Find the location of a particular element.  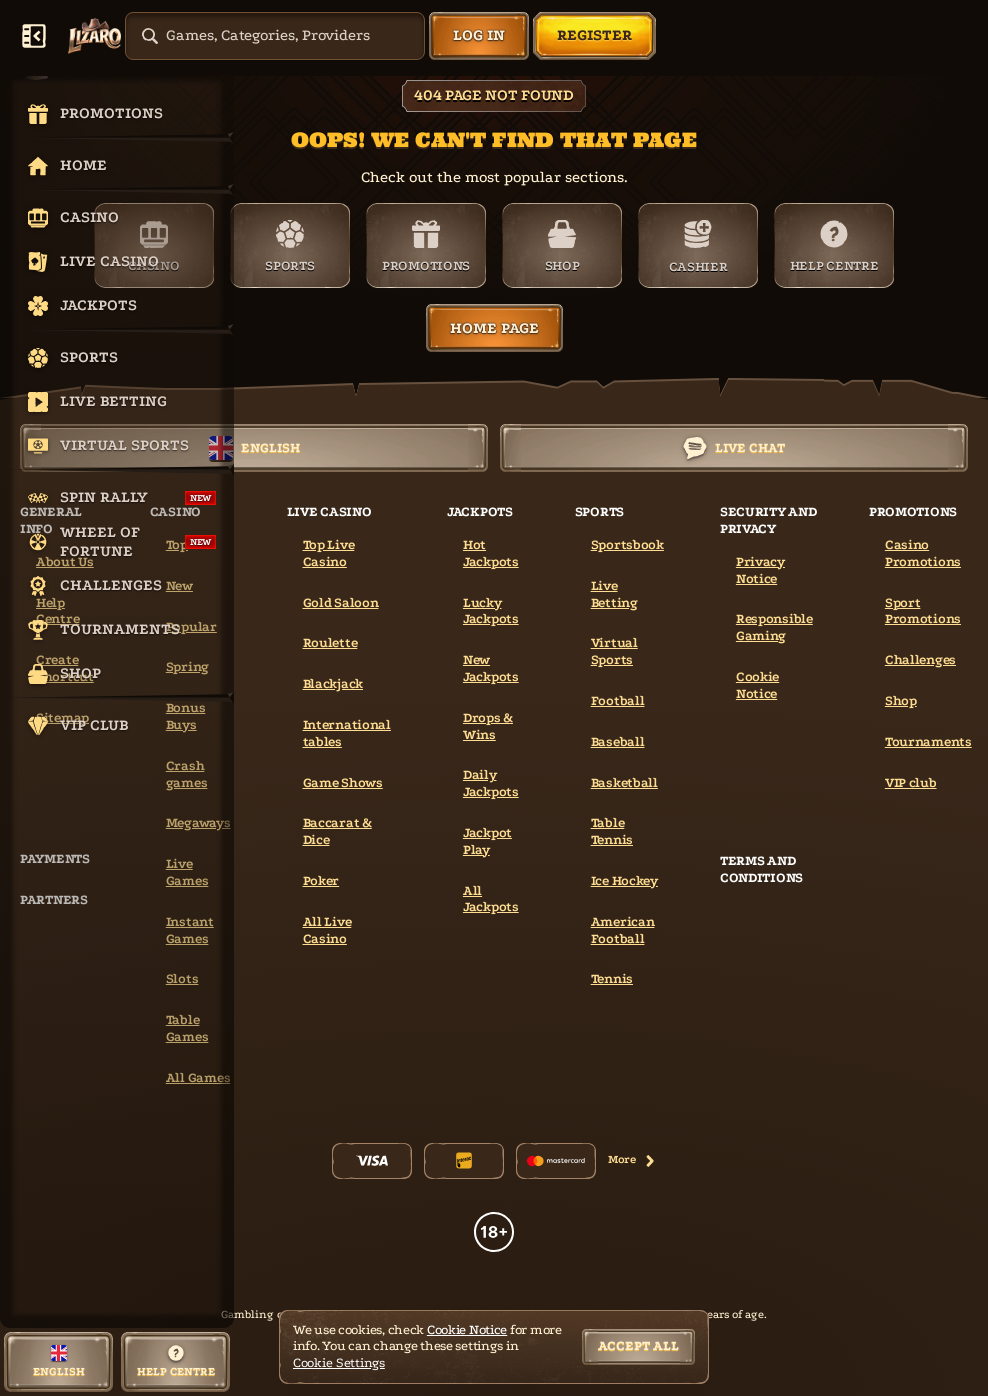

Baccarat & Dice is located at coordinates (337, 831).